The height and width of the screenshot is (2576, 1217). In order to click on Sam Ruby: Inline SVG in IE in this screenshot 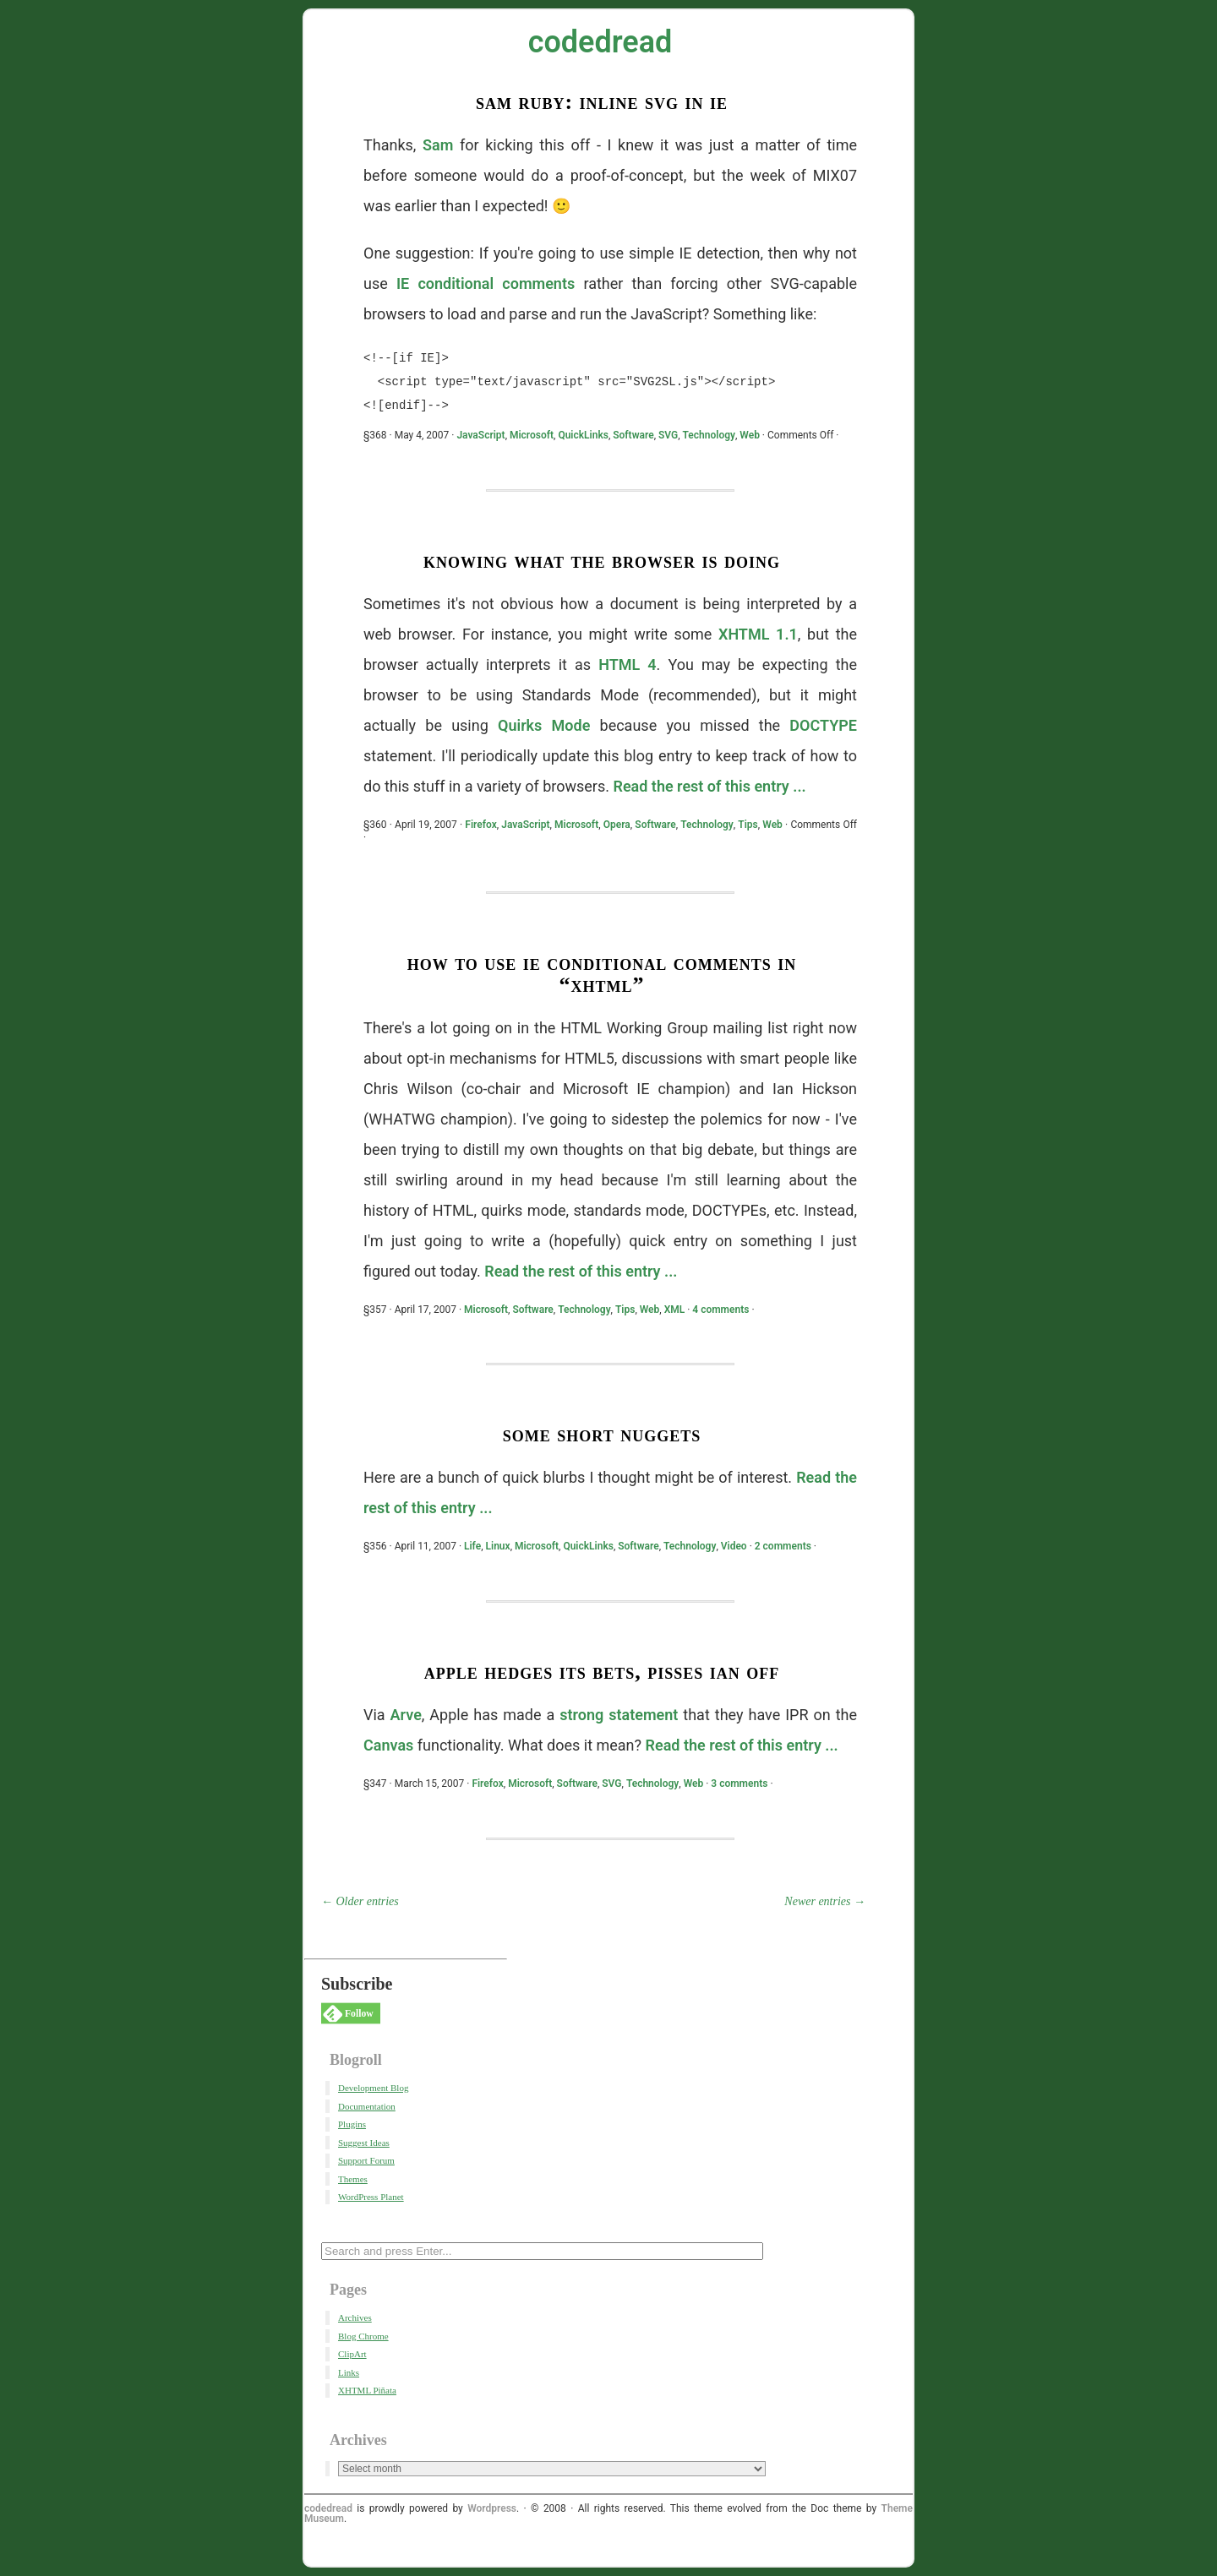, I will do `click(602, 102)`.